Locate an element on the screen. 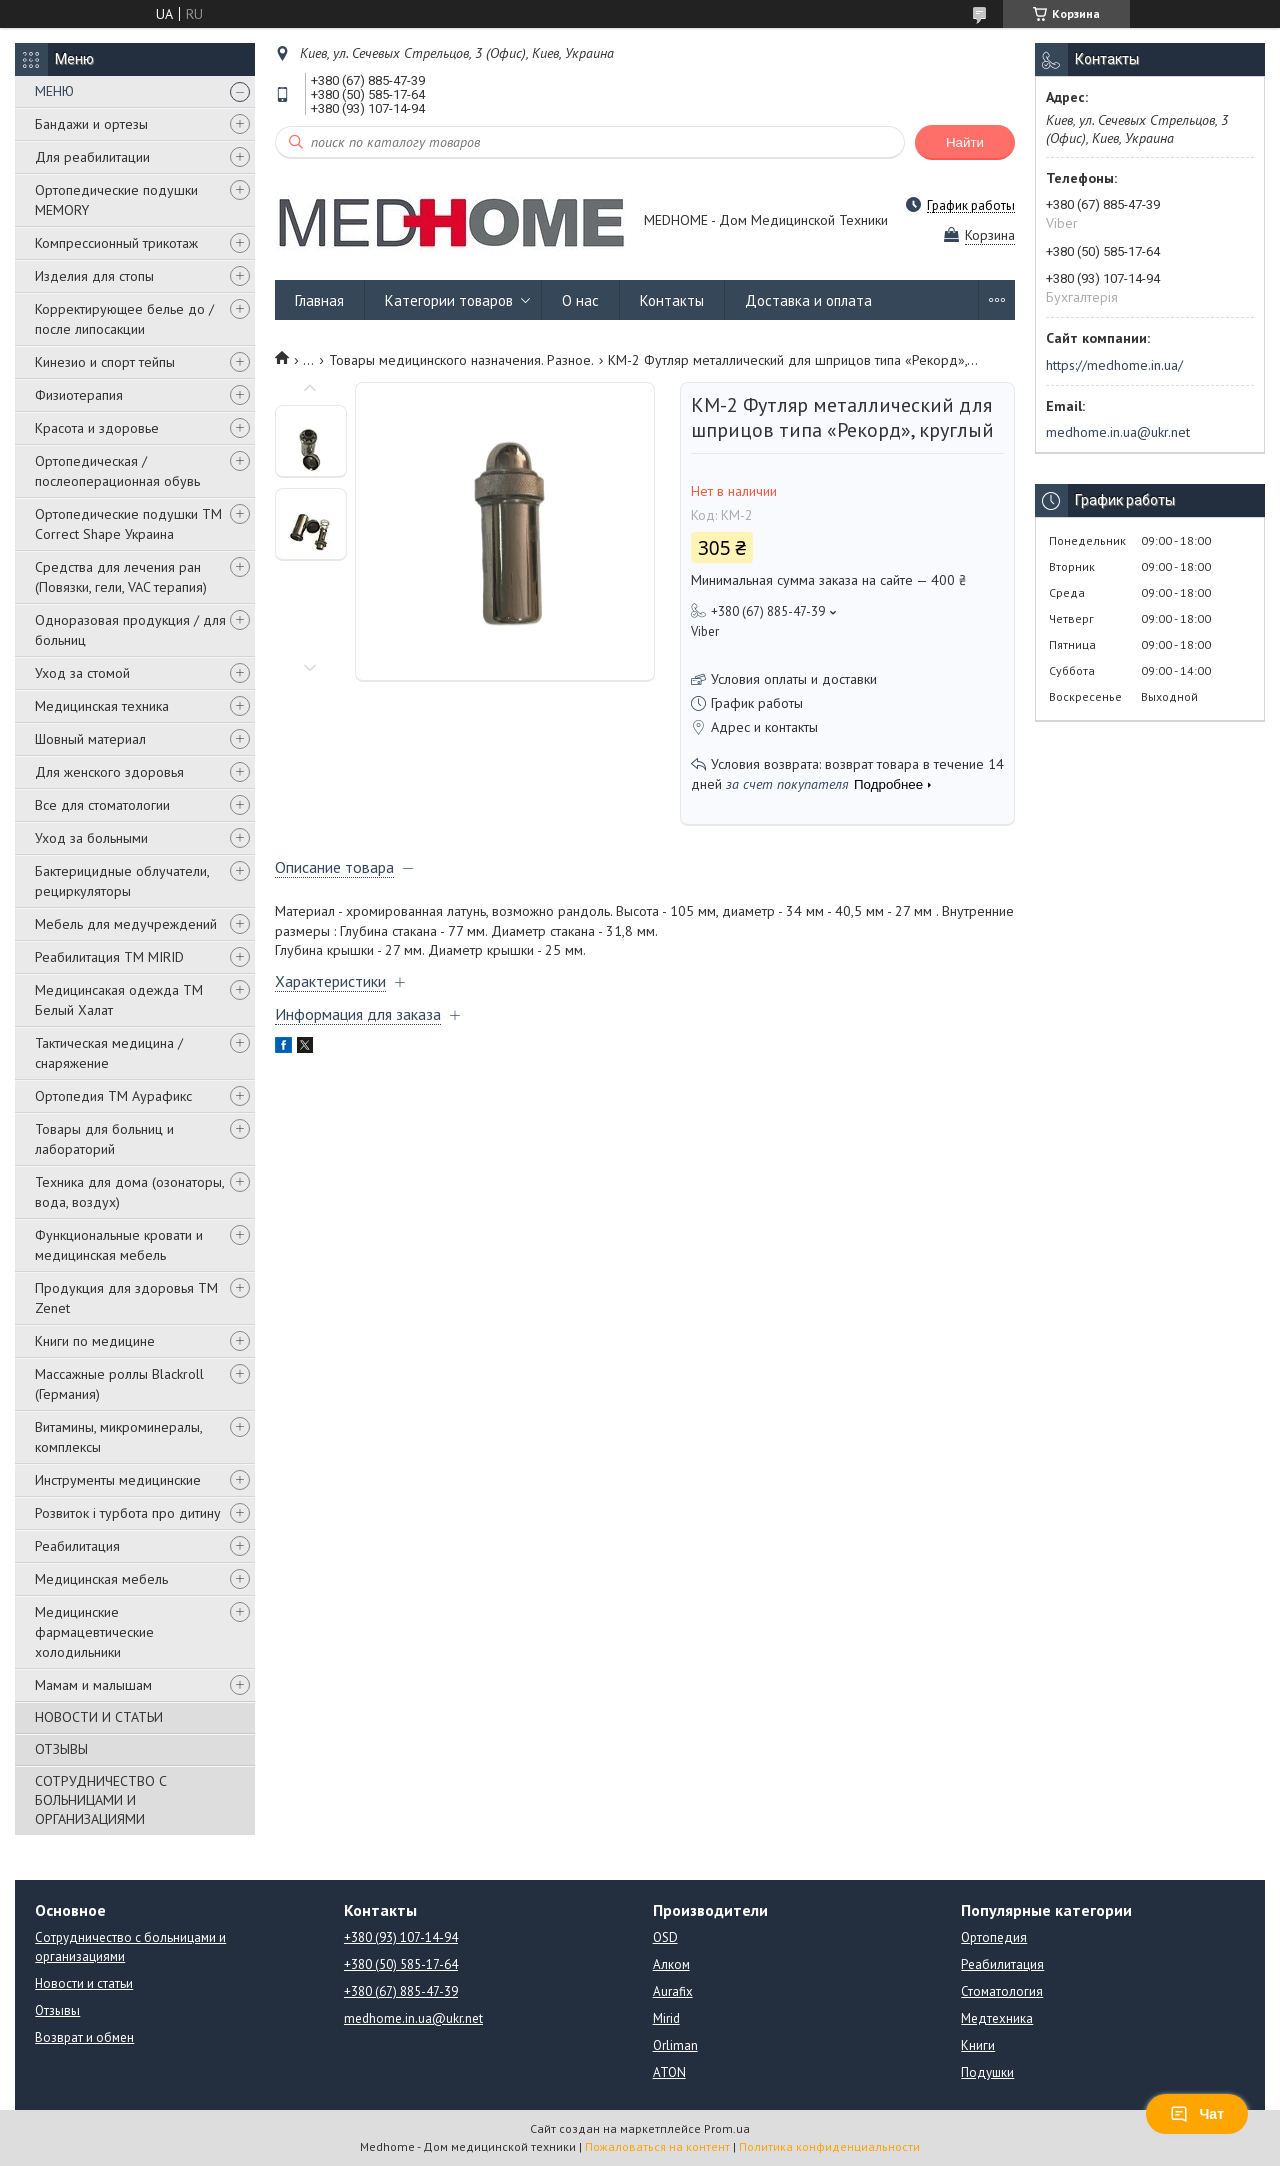  Медицинсакая одежда ТМ Белый Халат is located at coordinates (119, 1000).